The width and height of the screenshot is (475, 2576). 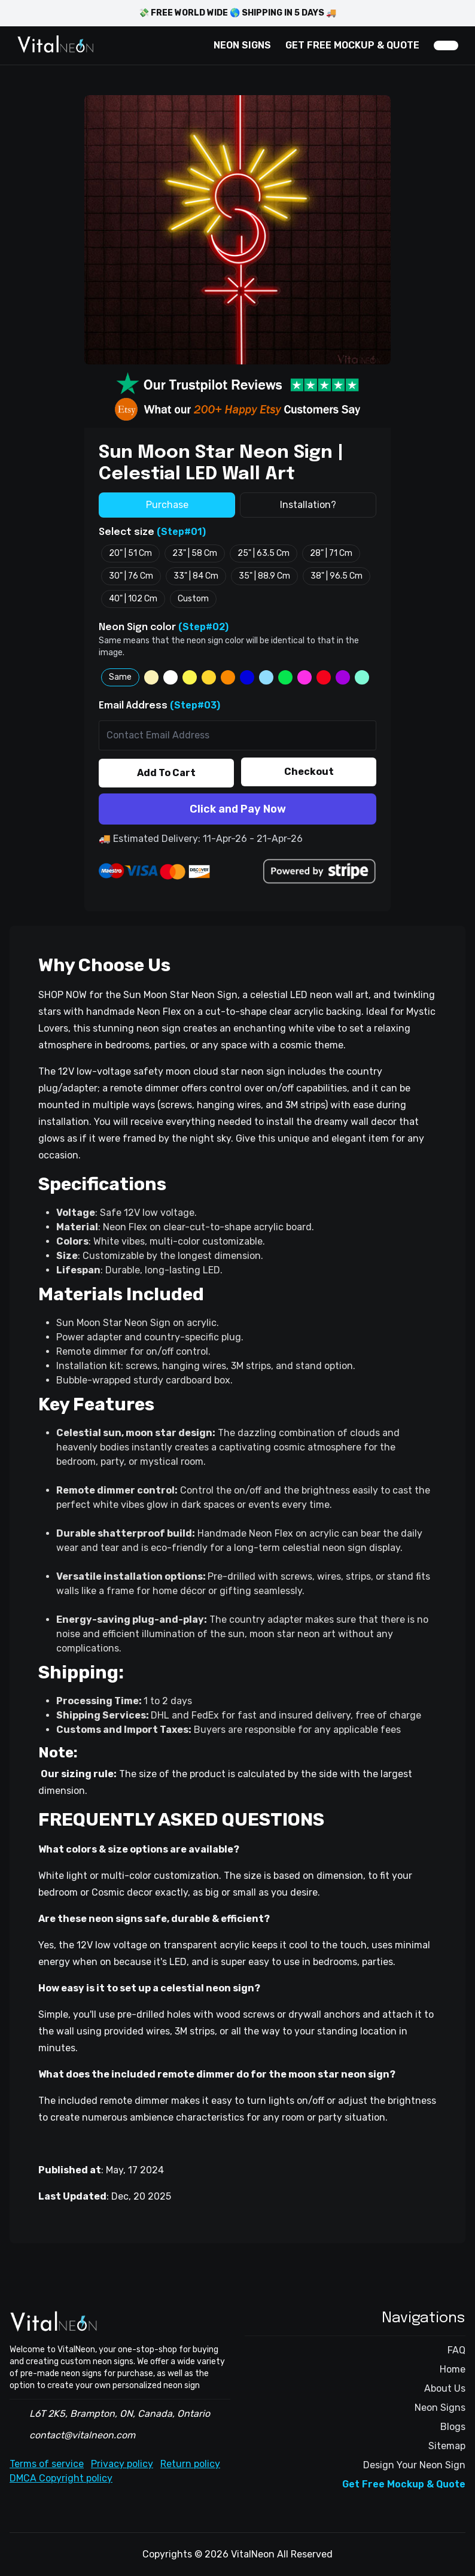 What do you see at coordinates (414, 2465) in the screenshot?
I see `Design Your Neon Sign` at bounding box center [414, 2465].